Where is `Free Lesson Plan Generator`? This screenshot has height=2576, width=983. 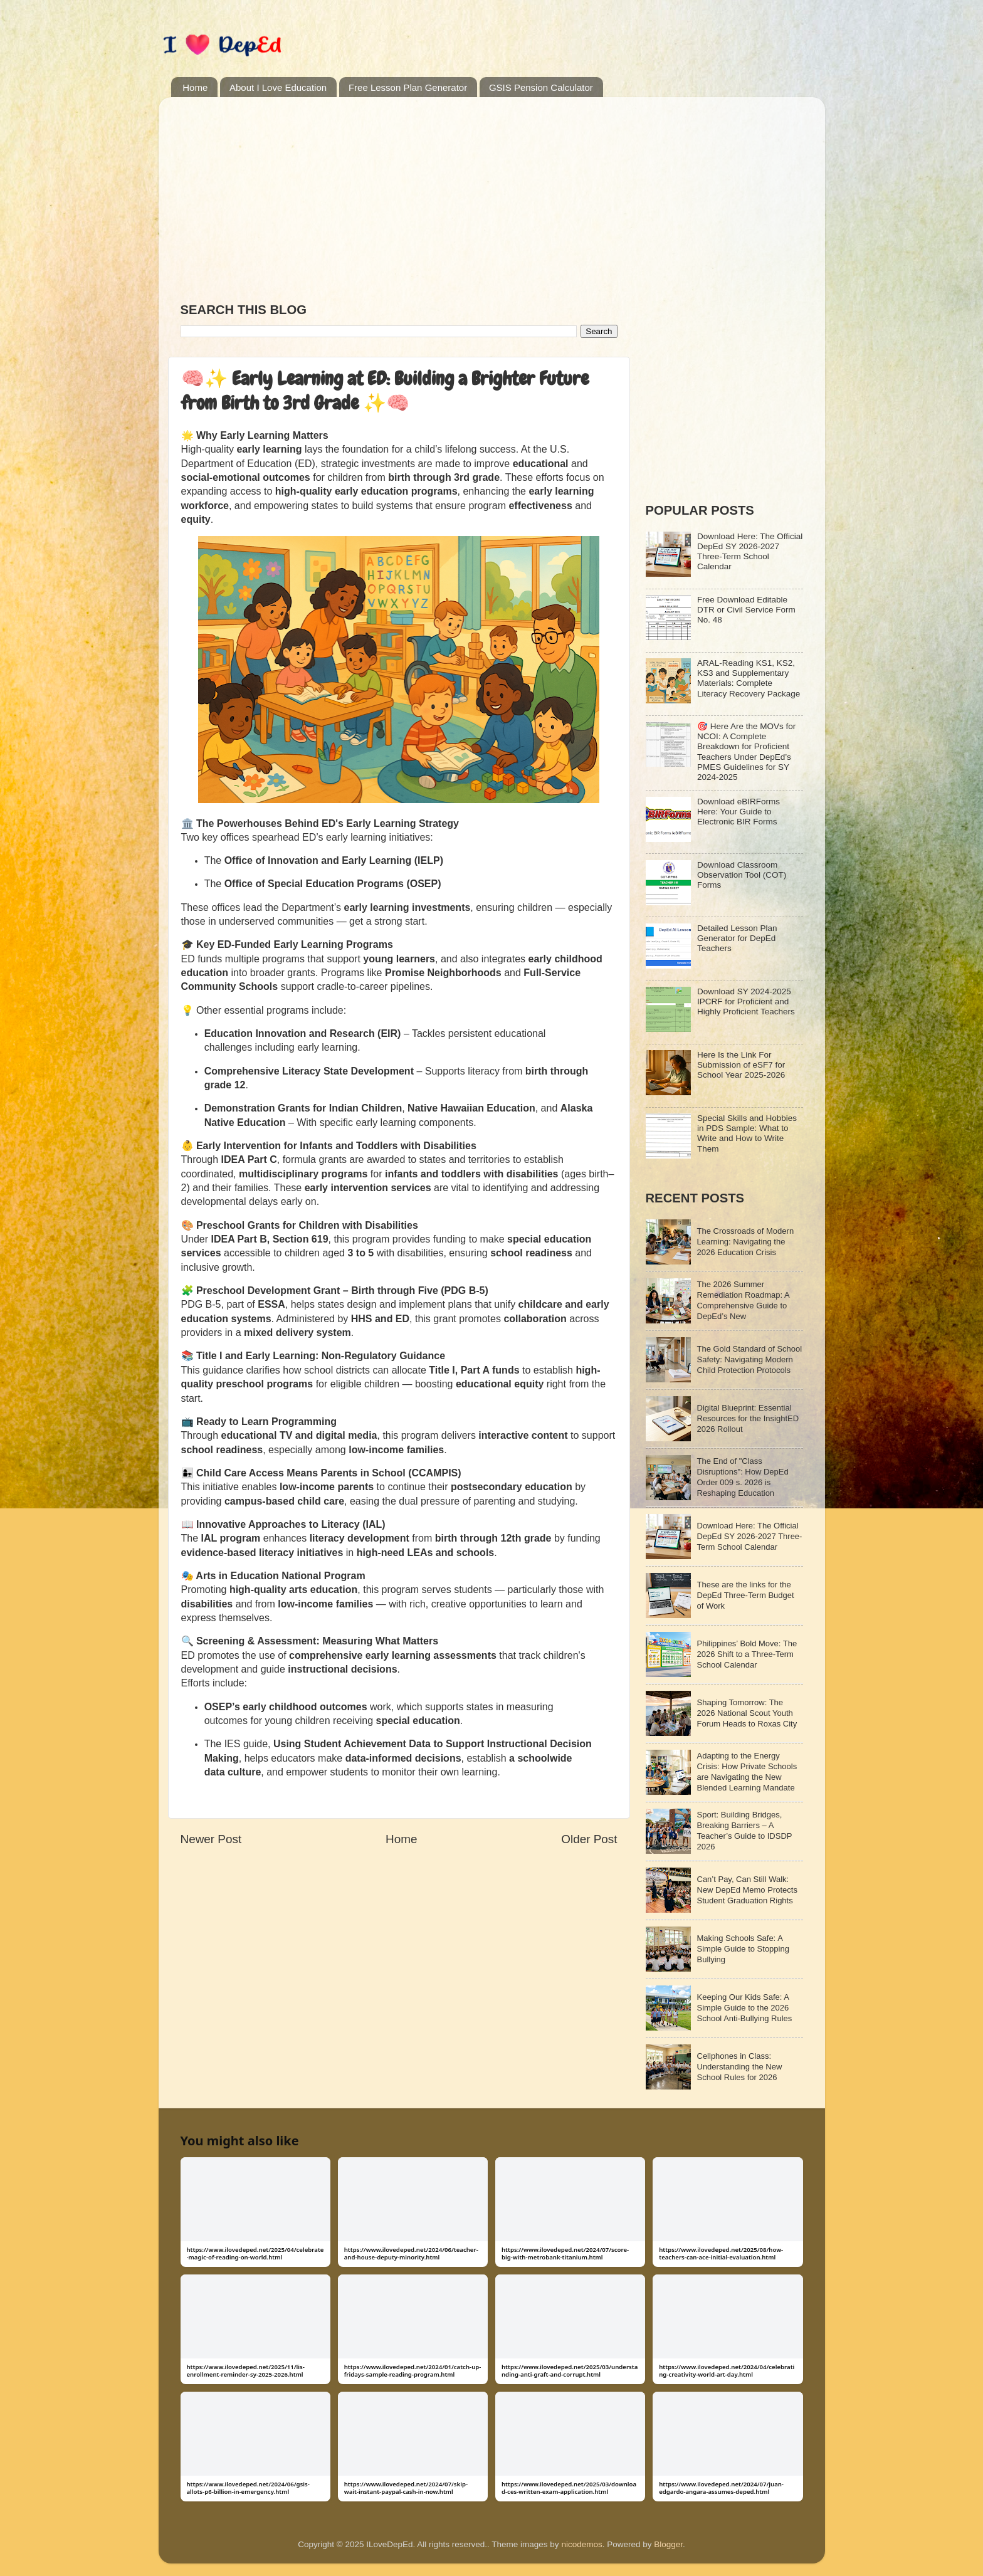
Free Lesson Plan Generator is located at coordinates (408, 87).